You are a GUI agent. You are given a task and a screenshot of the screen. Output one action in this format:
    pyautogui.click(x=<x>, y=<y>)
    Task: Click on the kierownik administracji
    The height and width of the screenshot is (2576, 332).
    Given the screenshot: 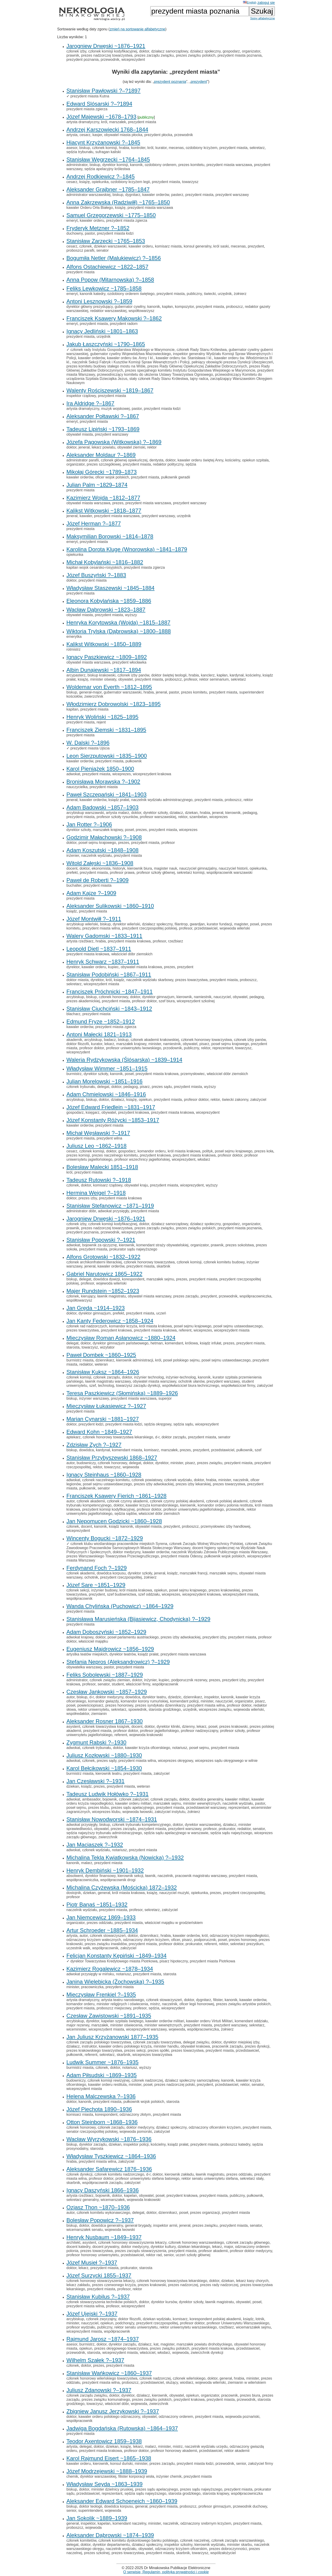 What is the action you would take?
    pyautogui.click(x=134, y=1360)
    